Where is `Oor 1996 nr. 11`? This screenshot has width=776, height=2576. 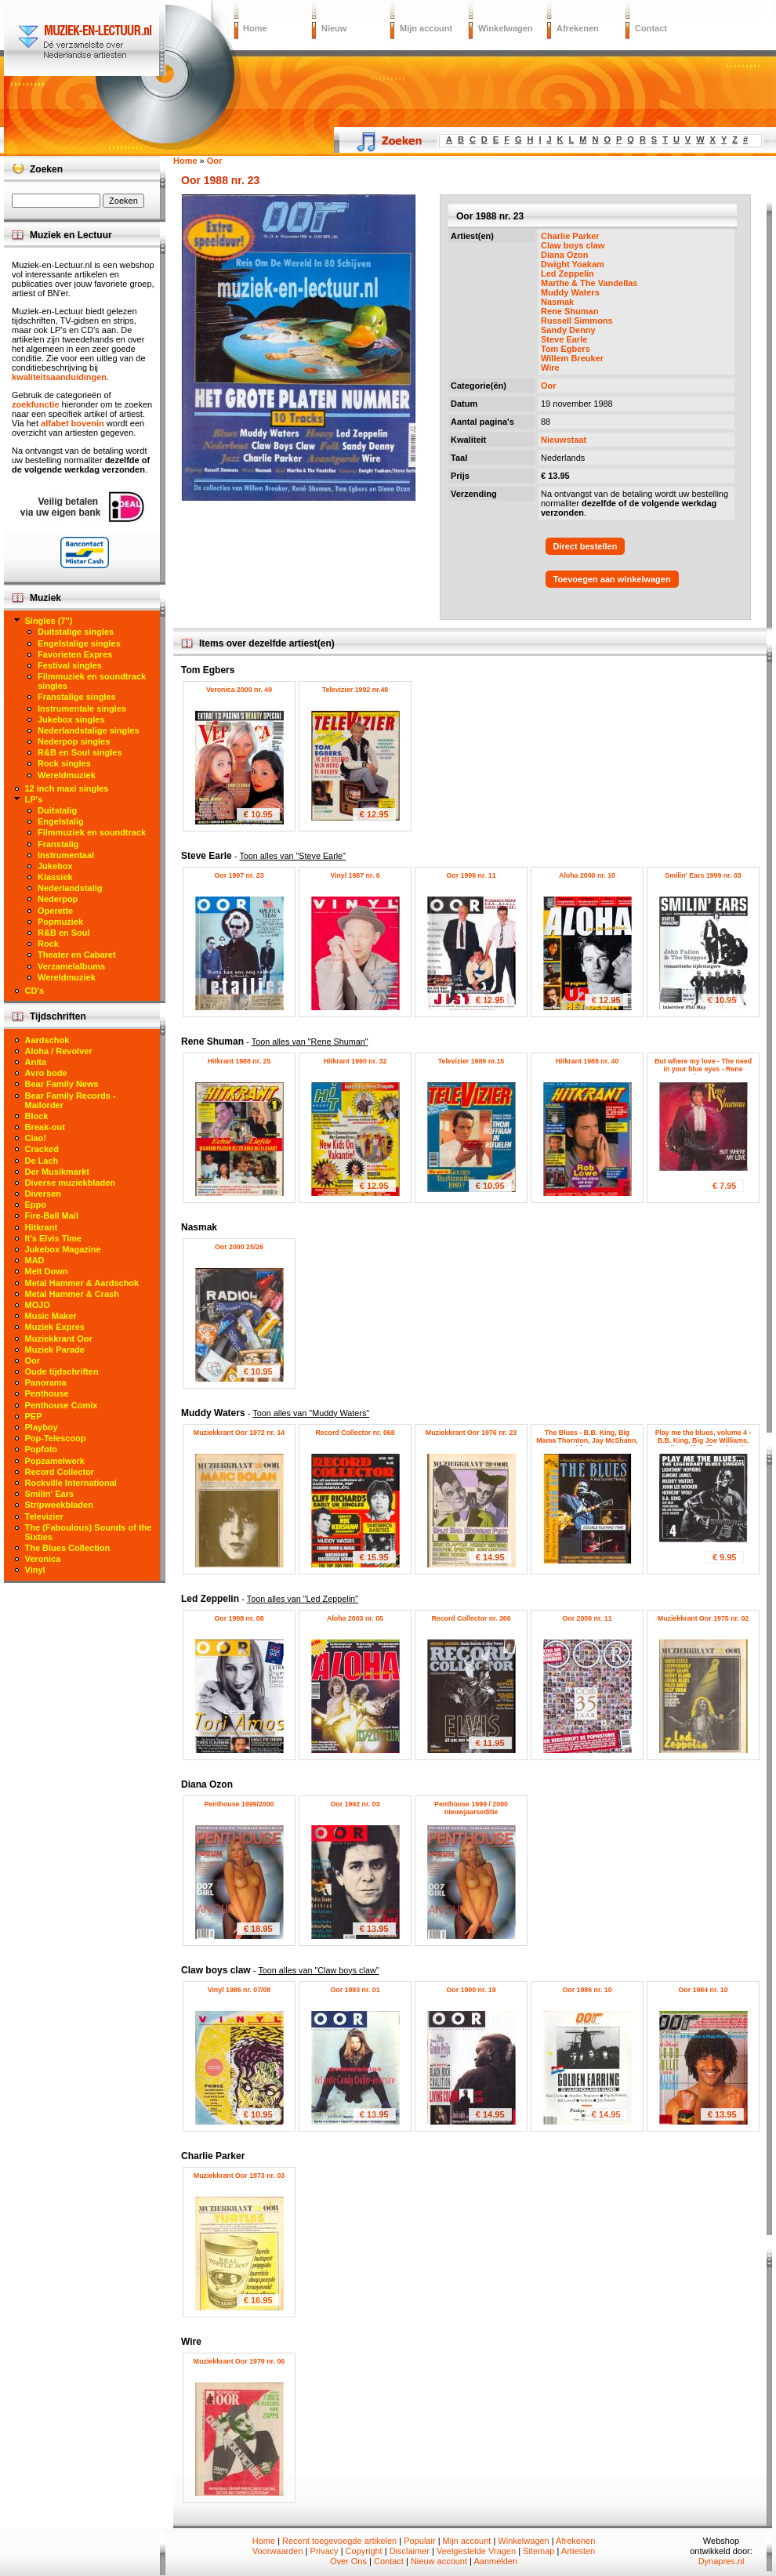 Oor 1996 nr. 11 is located at coordinates (470, 875).